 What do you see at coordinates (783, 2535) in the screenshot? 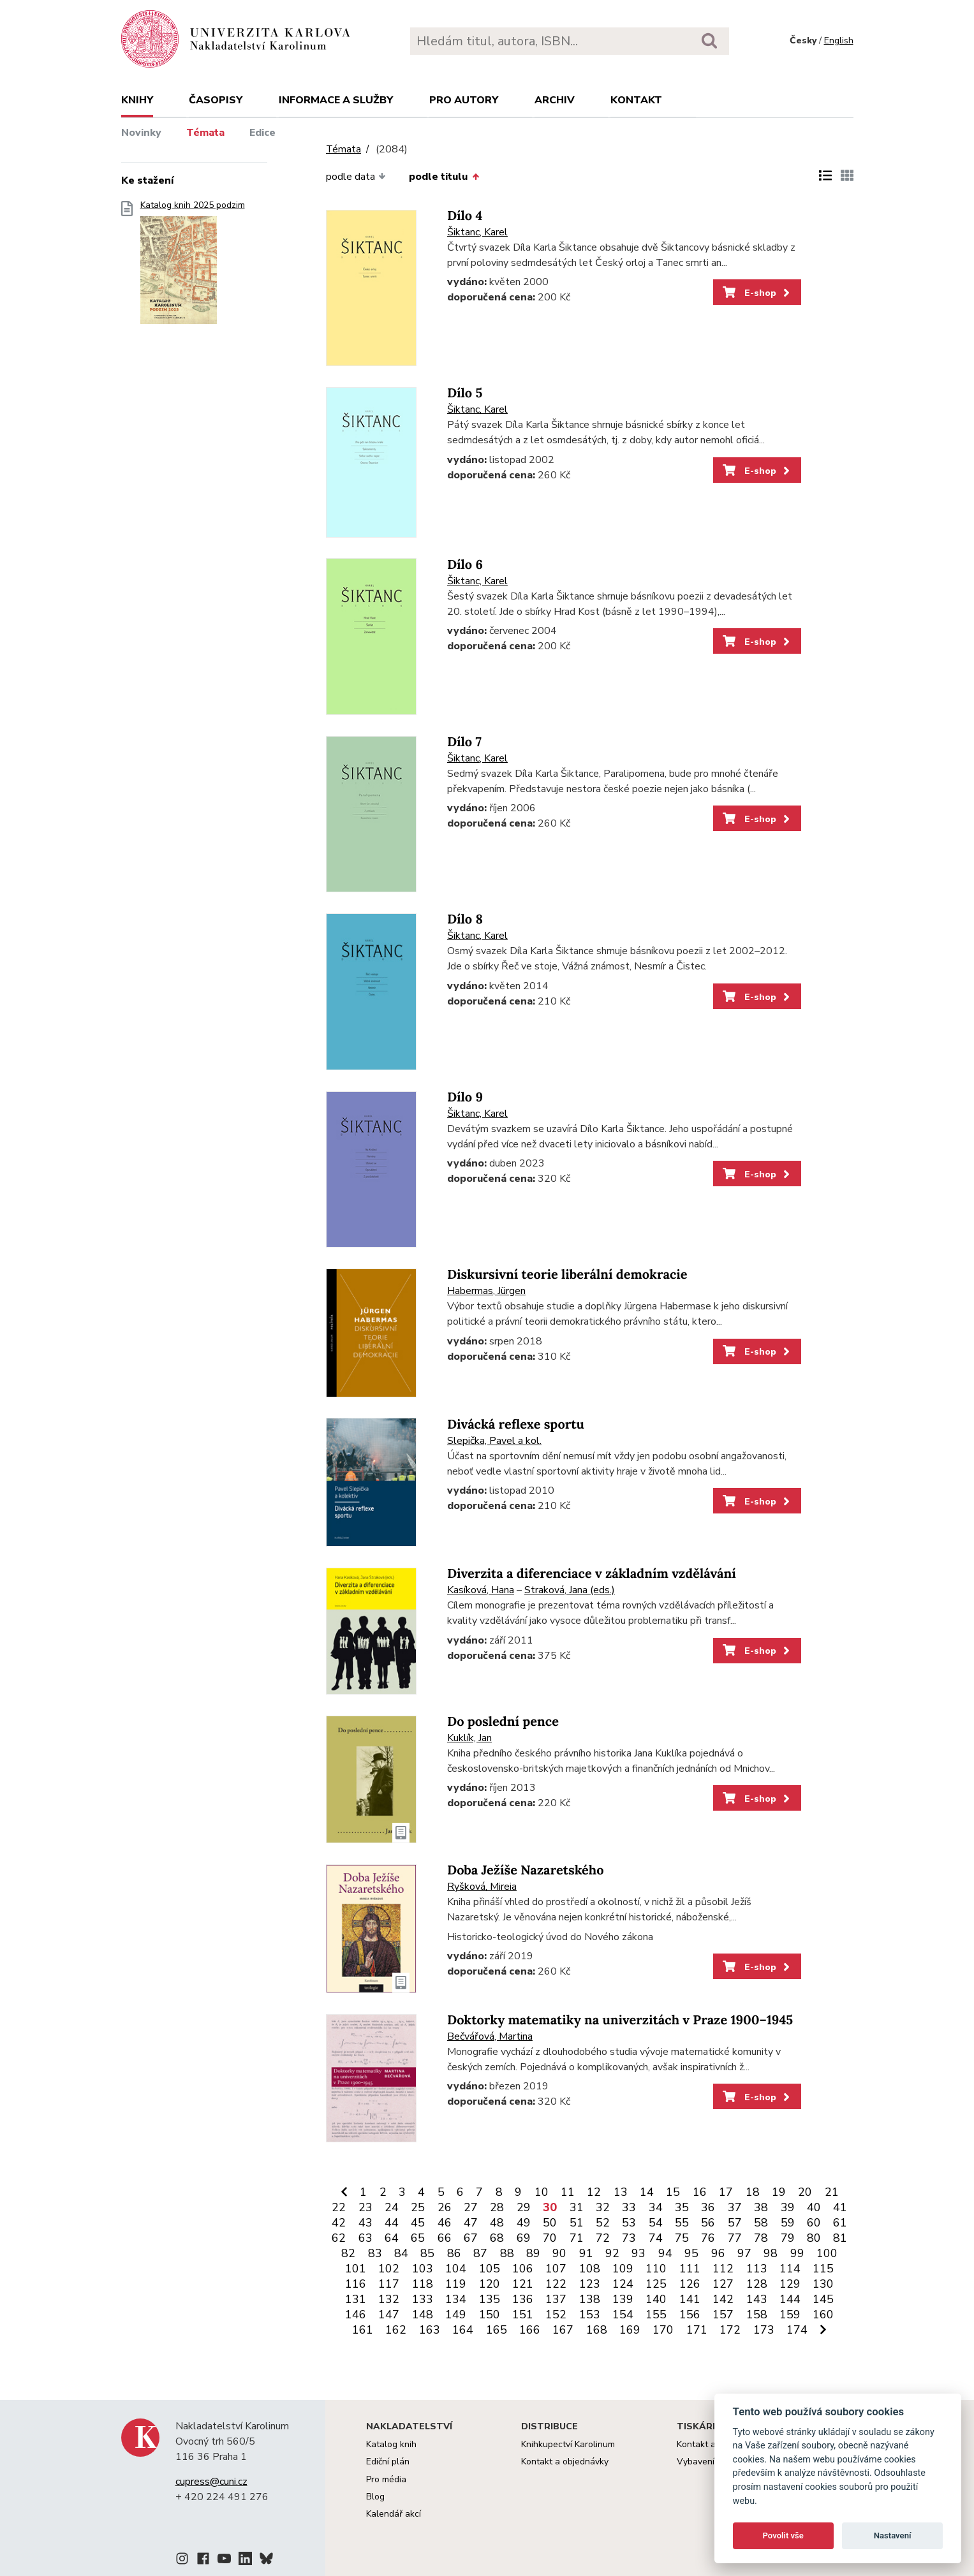
I see `Povolit vše` at bounding box center [783, 2535].